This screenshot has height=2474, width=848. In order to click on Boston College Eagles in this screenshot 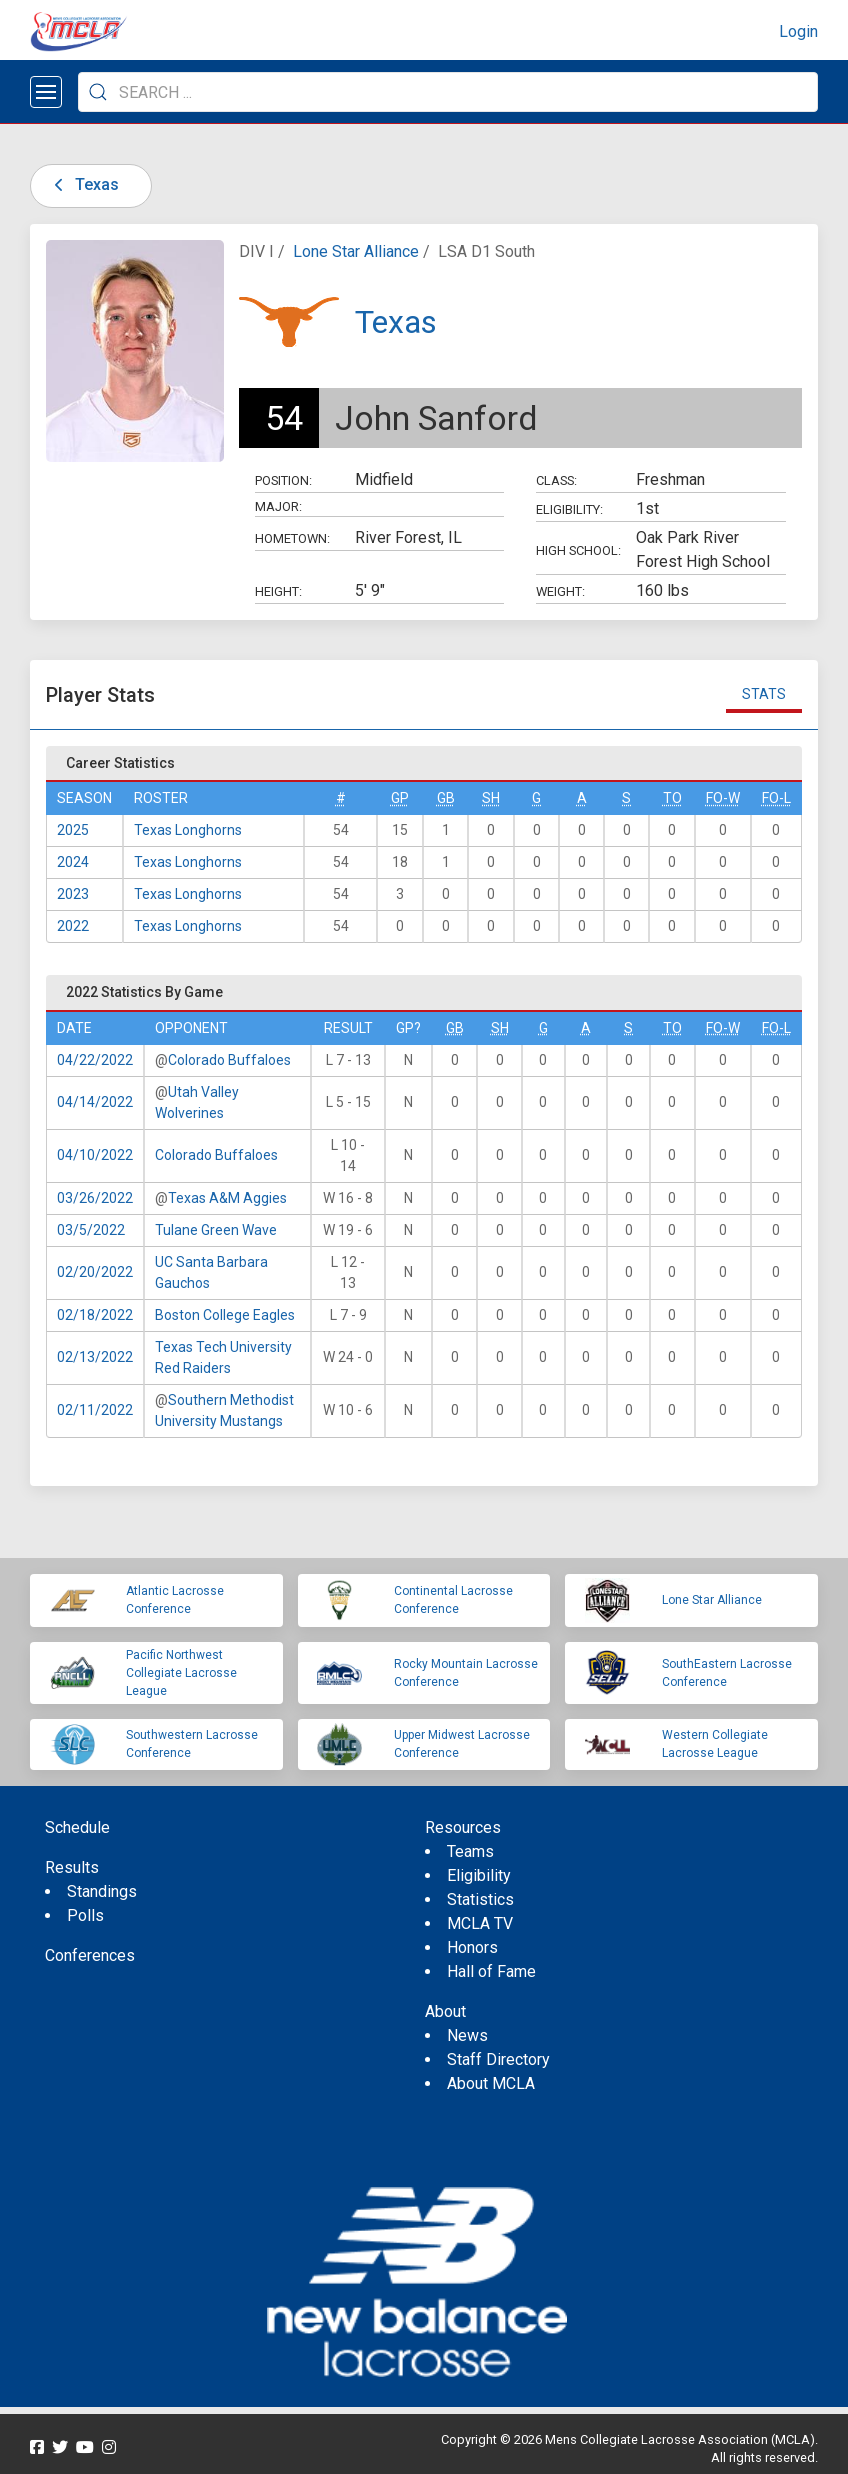, I will do `click(225, 1315)`.